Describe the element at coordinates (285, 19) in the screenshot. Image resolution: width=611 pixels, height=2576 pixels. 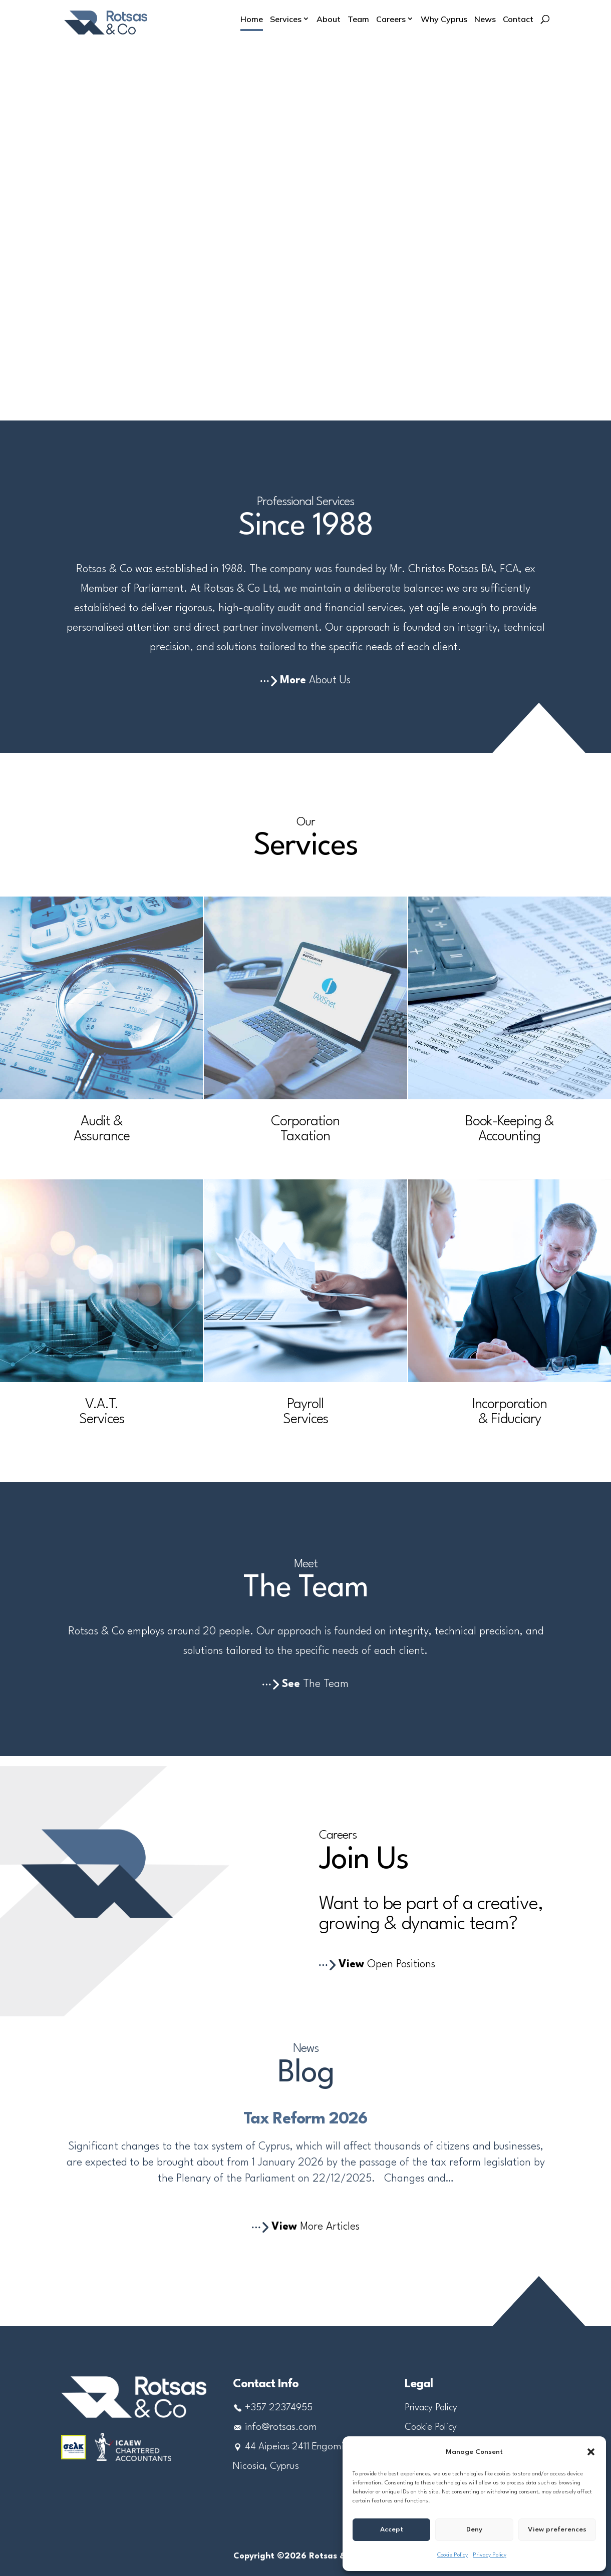
I see `Services` at that location.